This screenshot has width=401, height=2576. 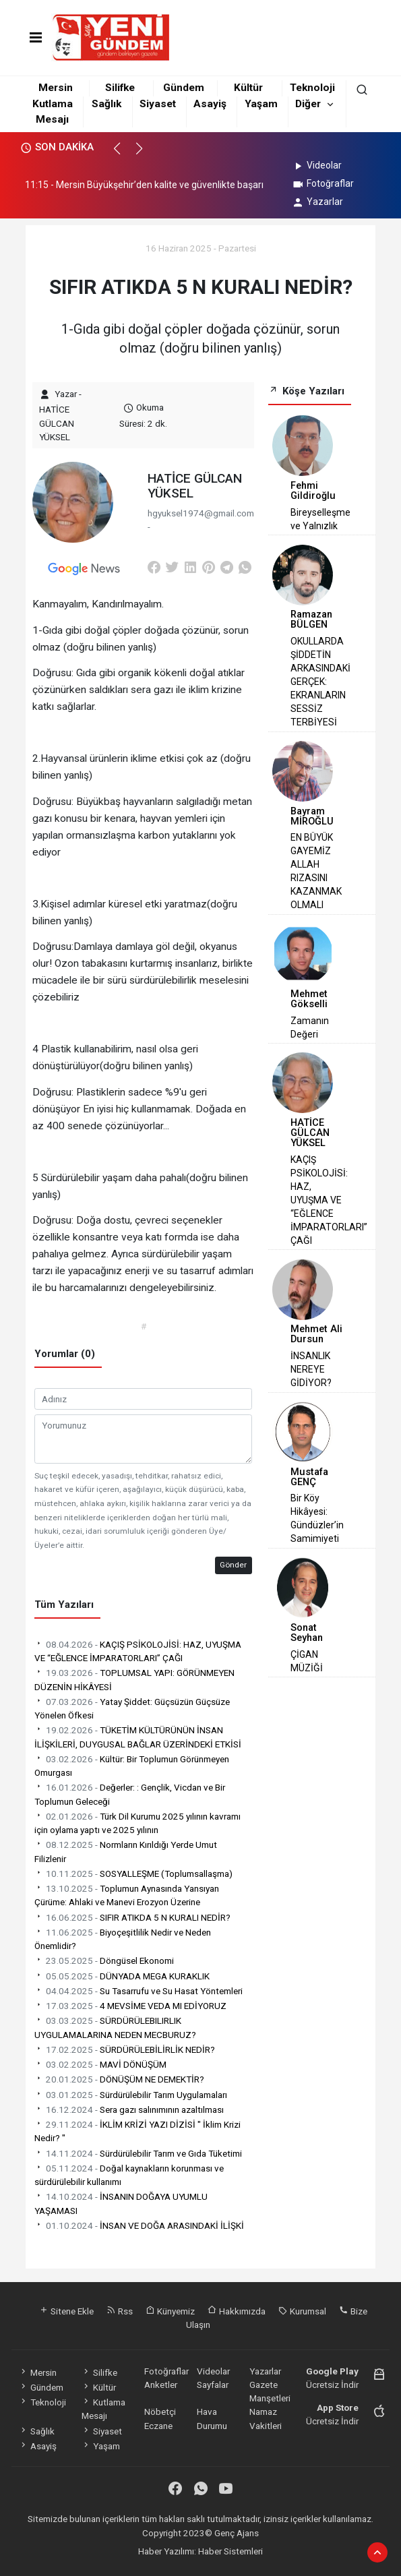 What do you see at coordinates (138, 1990) in the screenshot?
I see `Su Tasarrufu ve Su Hasat Yöntemleri` at bounding box center [138, 1990].